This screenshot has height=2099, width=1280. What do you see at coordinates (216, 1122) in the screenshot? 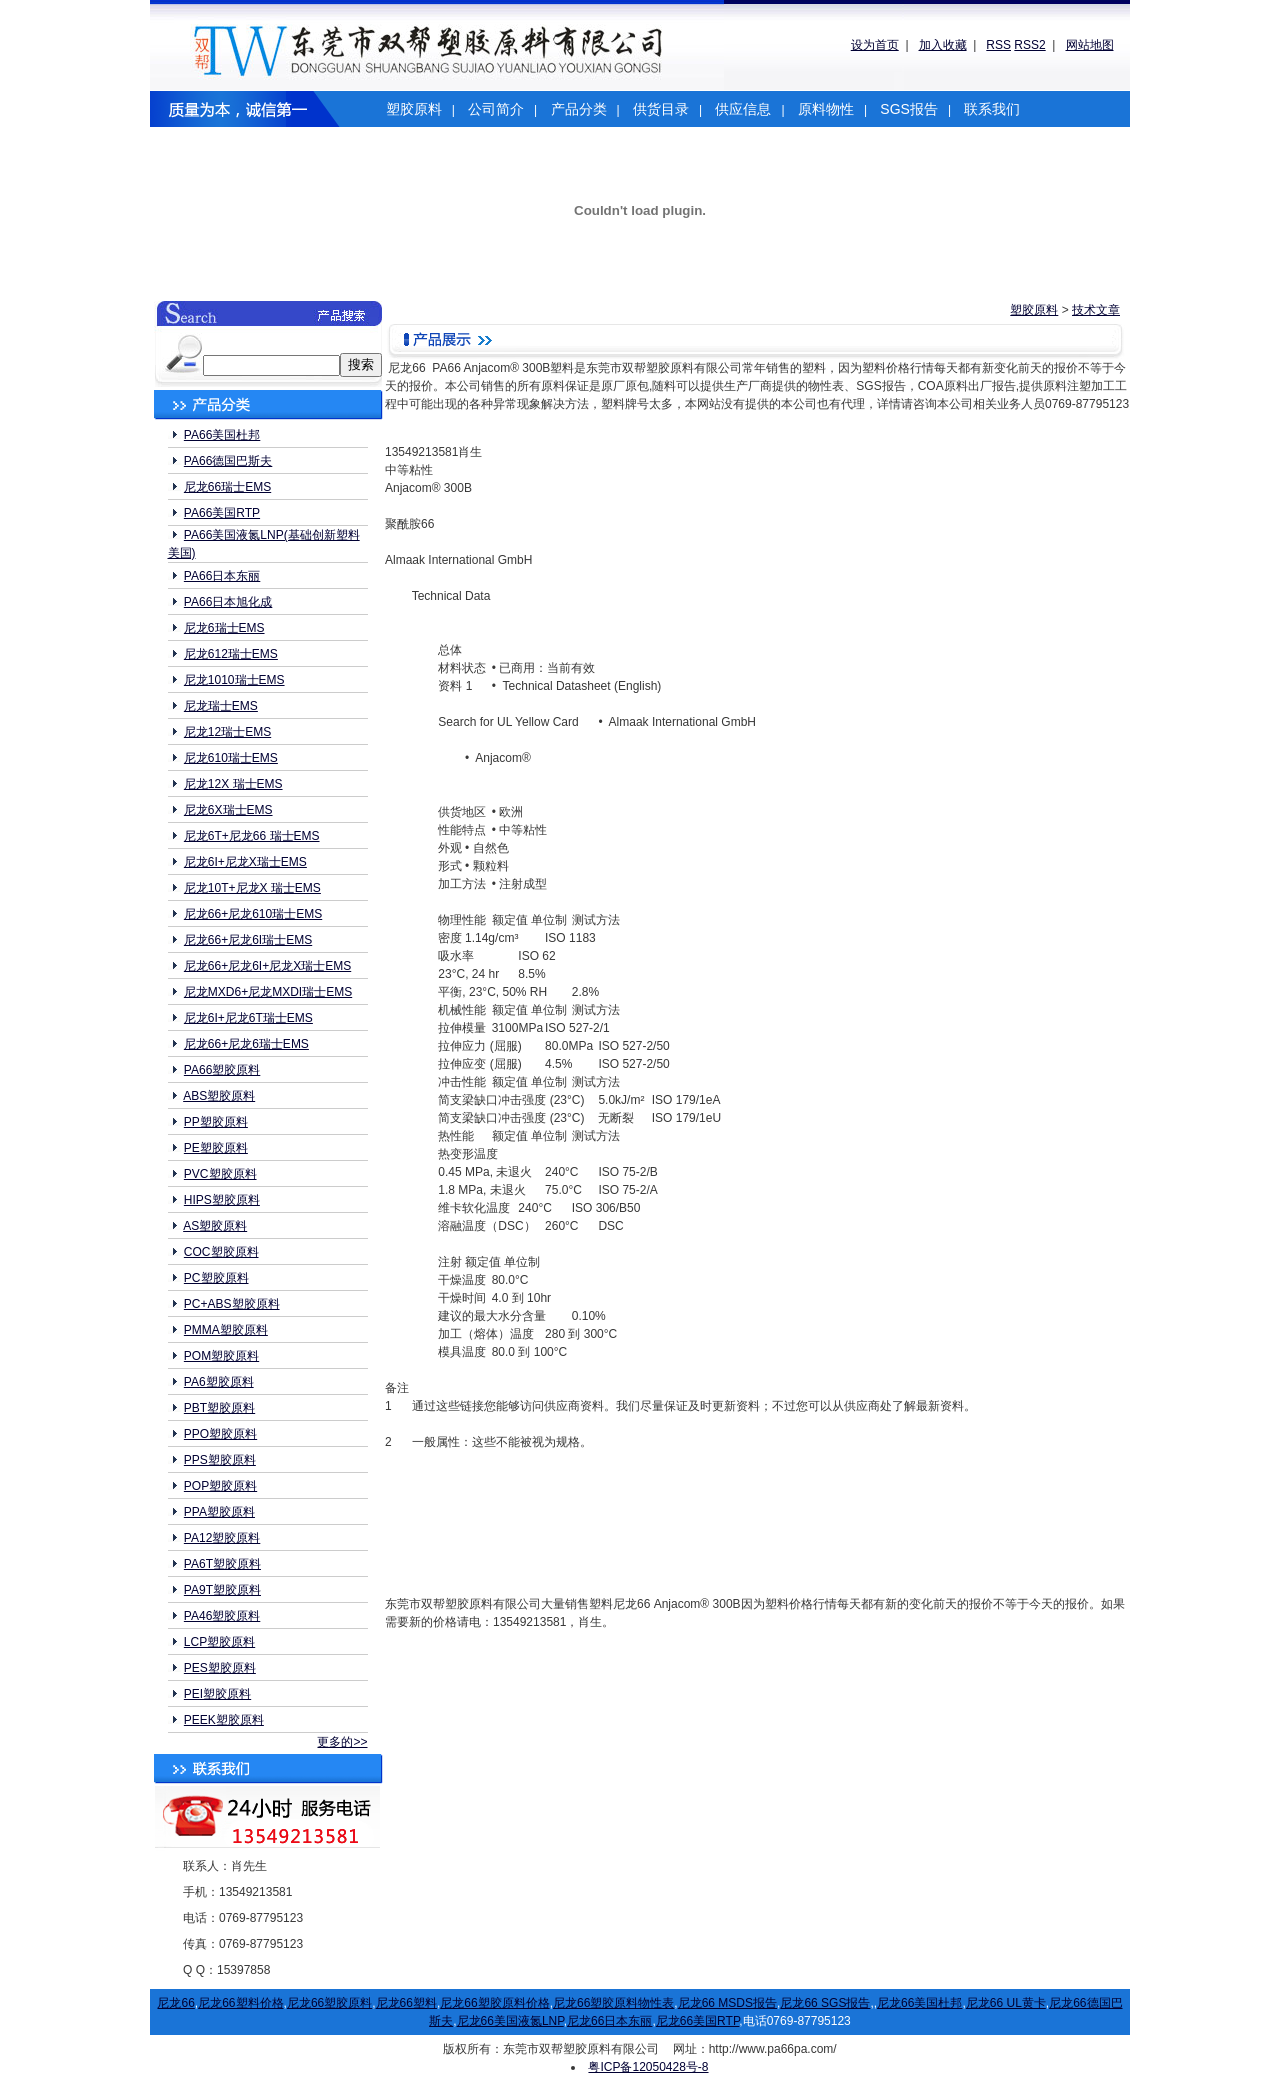
I see `PP塑胶原料` at bounding box center [216, 1122].